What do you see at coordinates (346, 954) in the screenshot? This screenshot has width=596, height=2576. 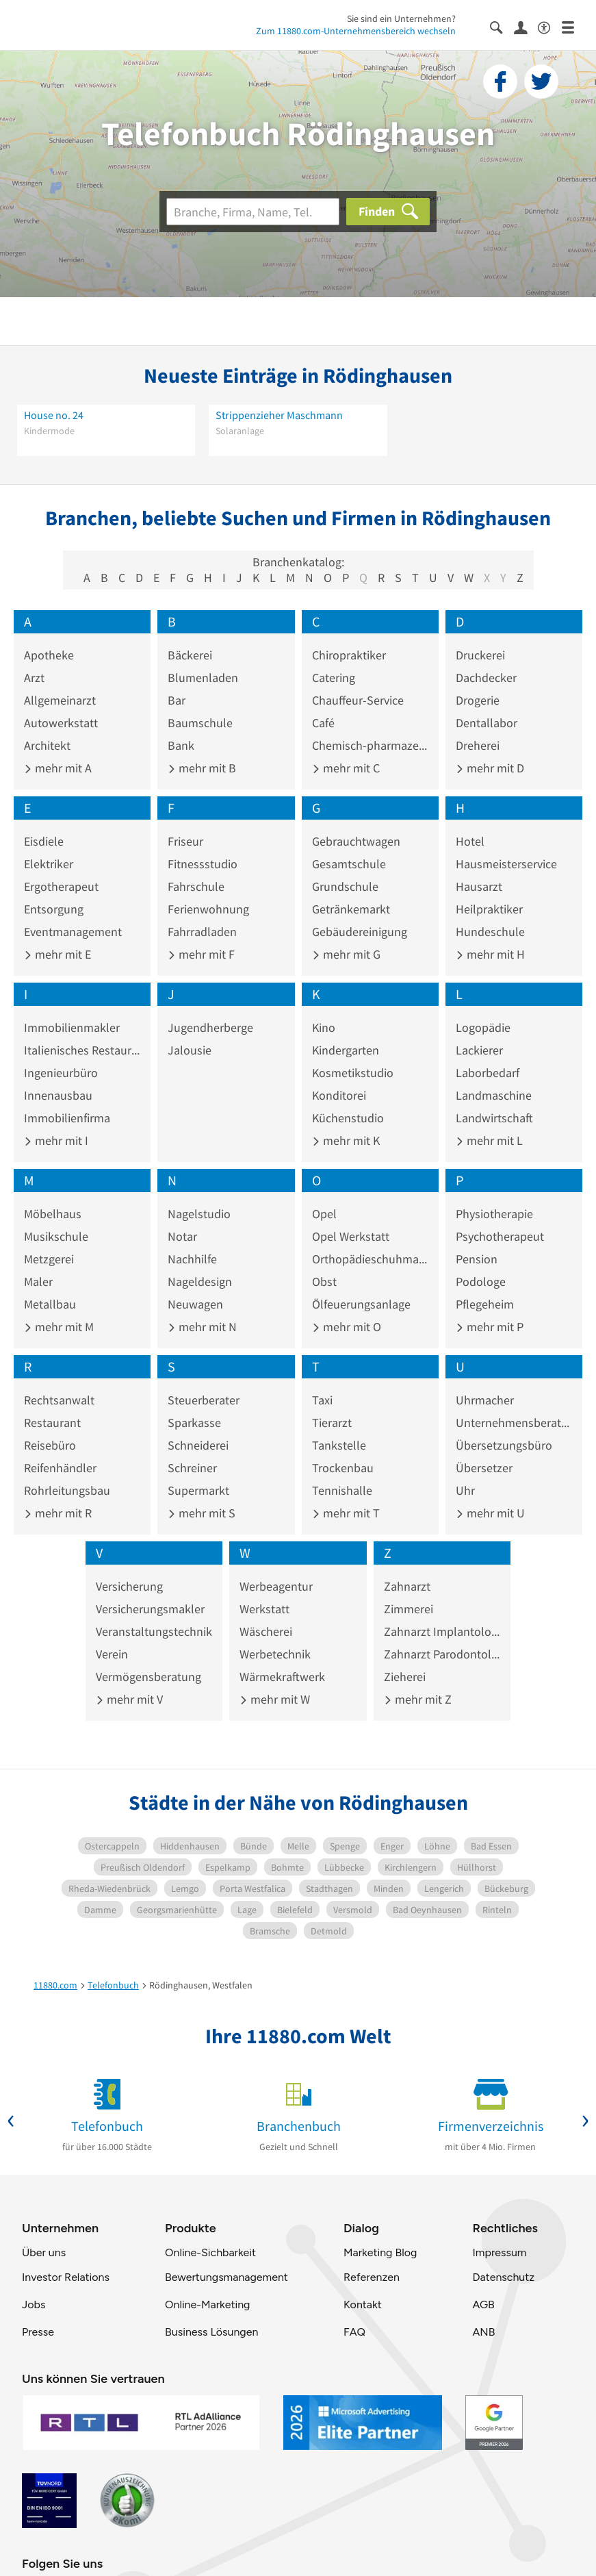 I see `mehr mit G` at bounding box center [346, 954].